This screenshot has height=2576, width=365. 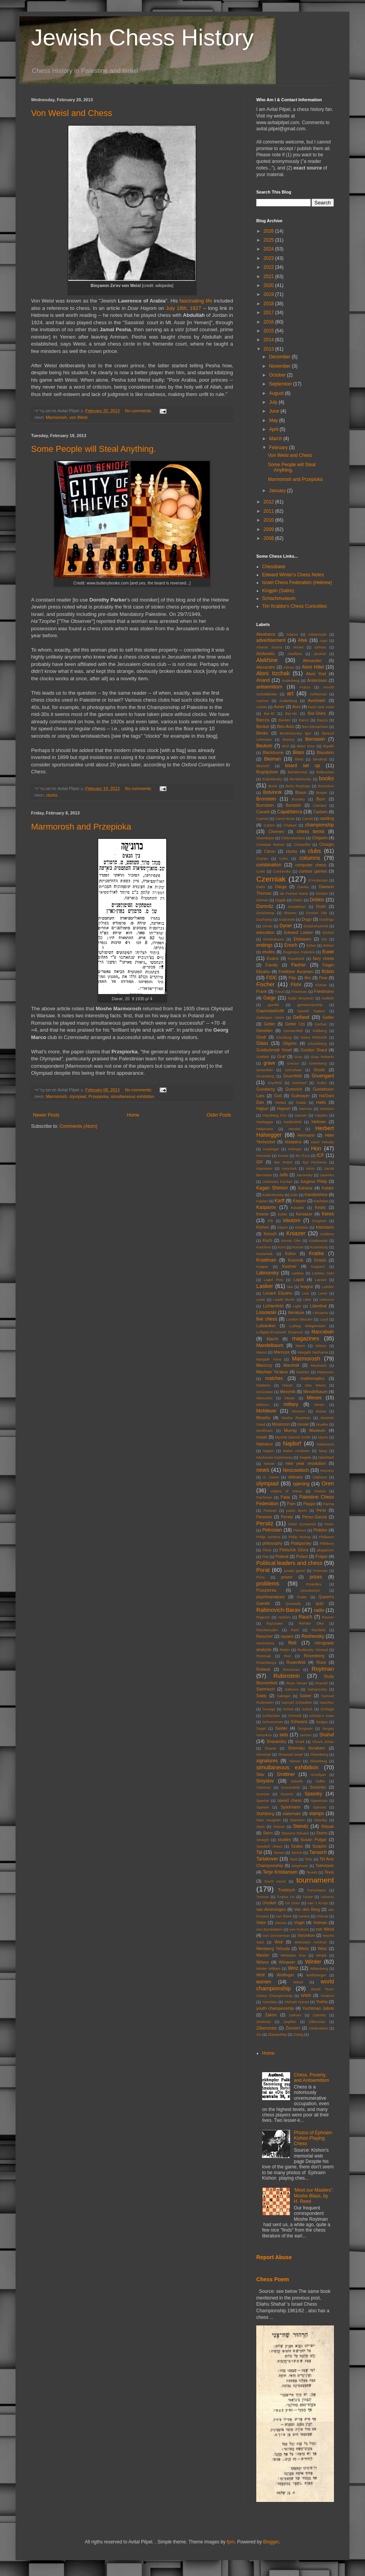 What do you see at coordinates (263, 1669) in the screenshot?
I see `Rotlewi` at bounding box center [263, 1669].